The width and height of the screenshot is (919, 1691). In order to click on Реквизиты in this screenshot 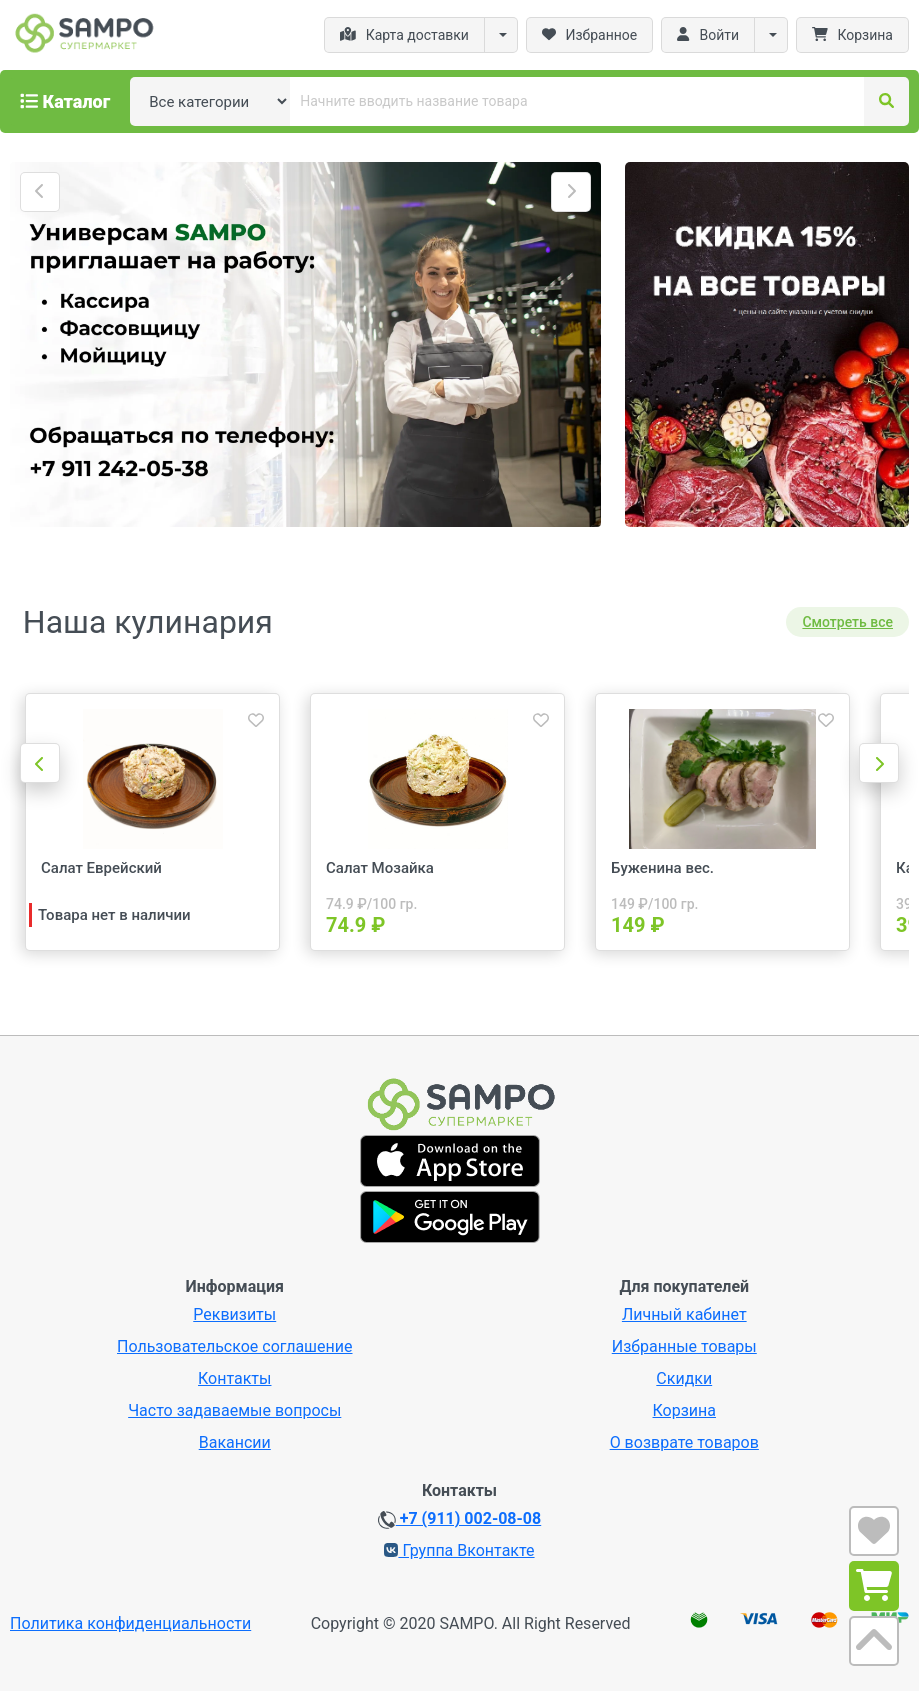, I will do `click(234, 1314)`.